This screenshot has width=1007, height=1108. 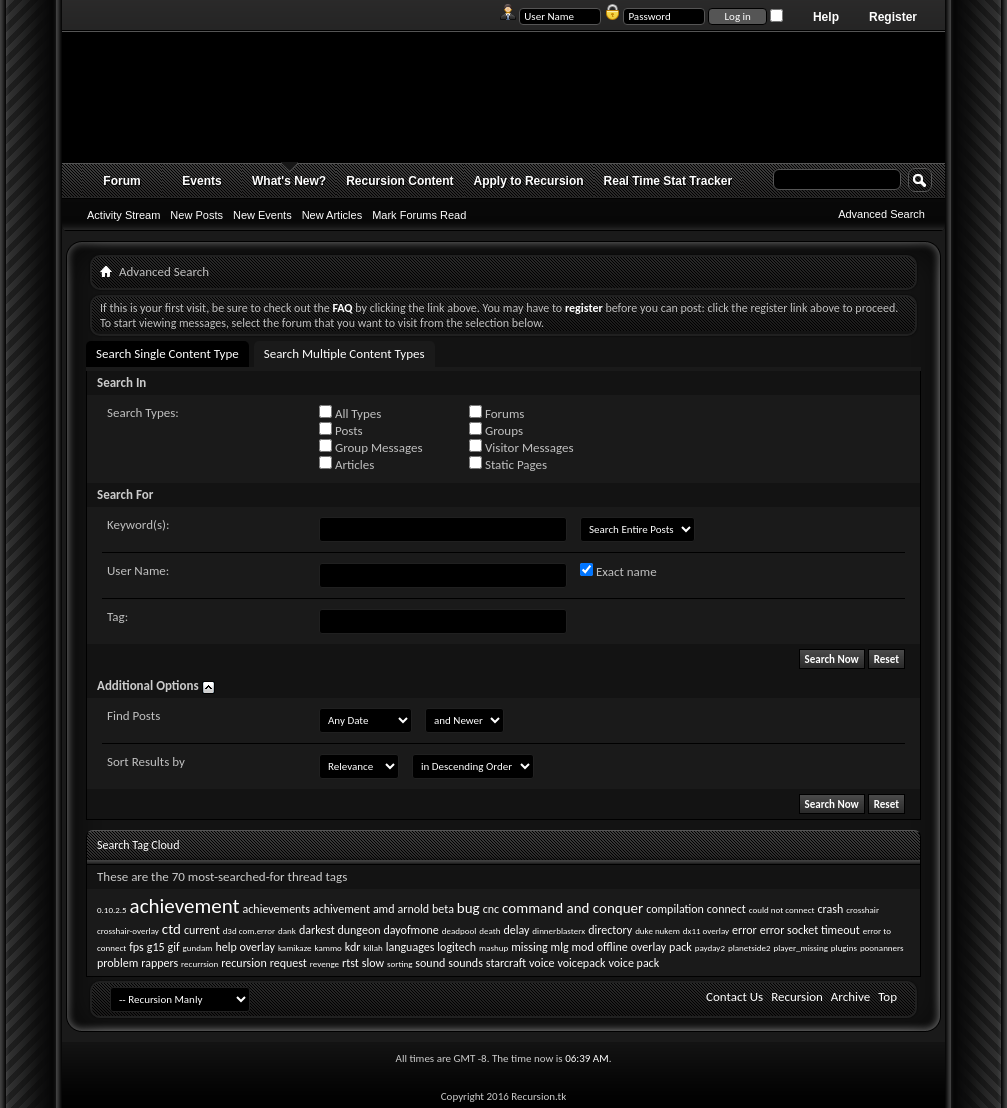 What do you see at coordinates (734, 996) in the screenshot?
I see `Contact Us` at bounding box center [734, 996].